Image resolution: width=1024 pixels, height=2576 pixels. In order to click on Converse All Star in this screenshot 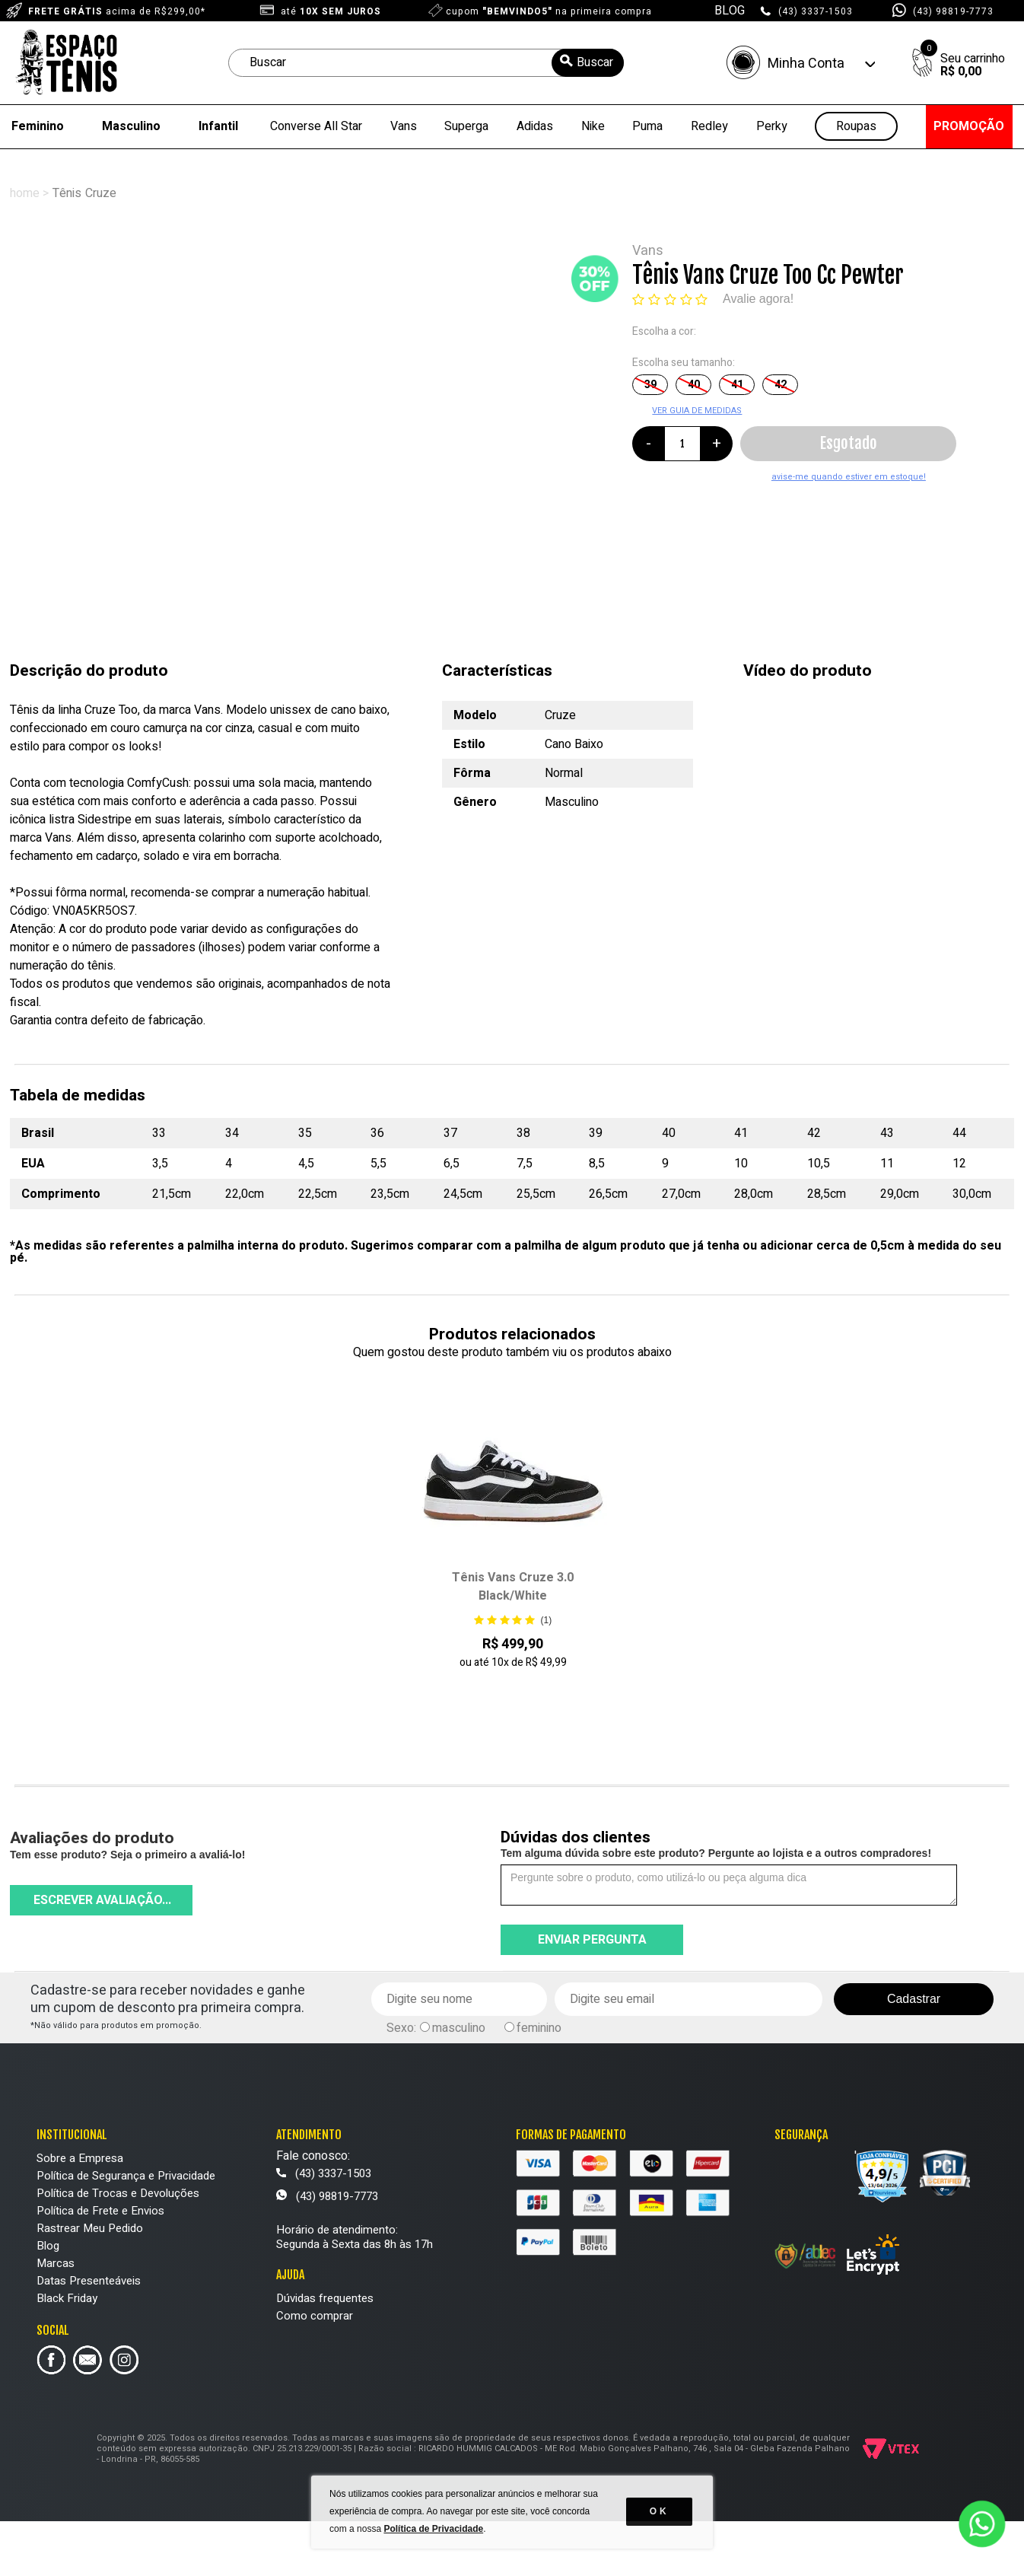, I will do `click(316, 126)`.